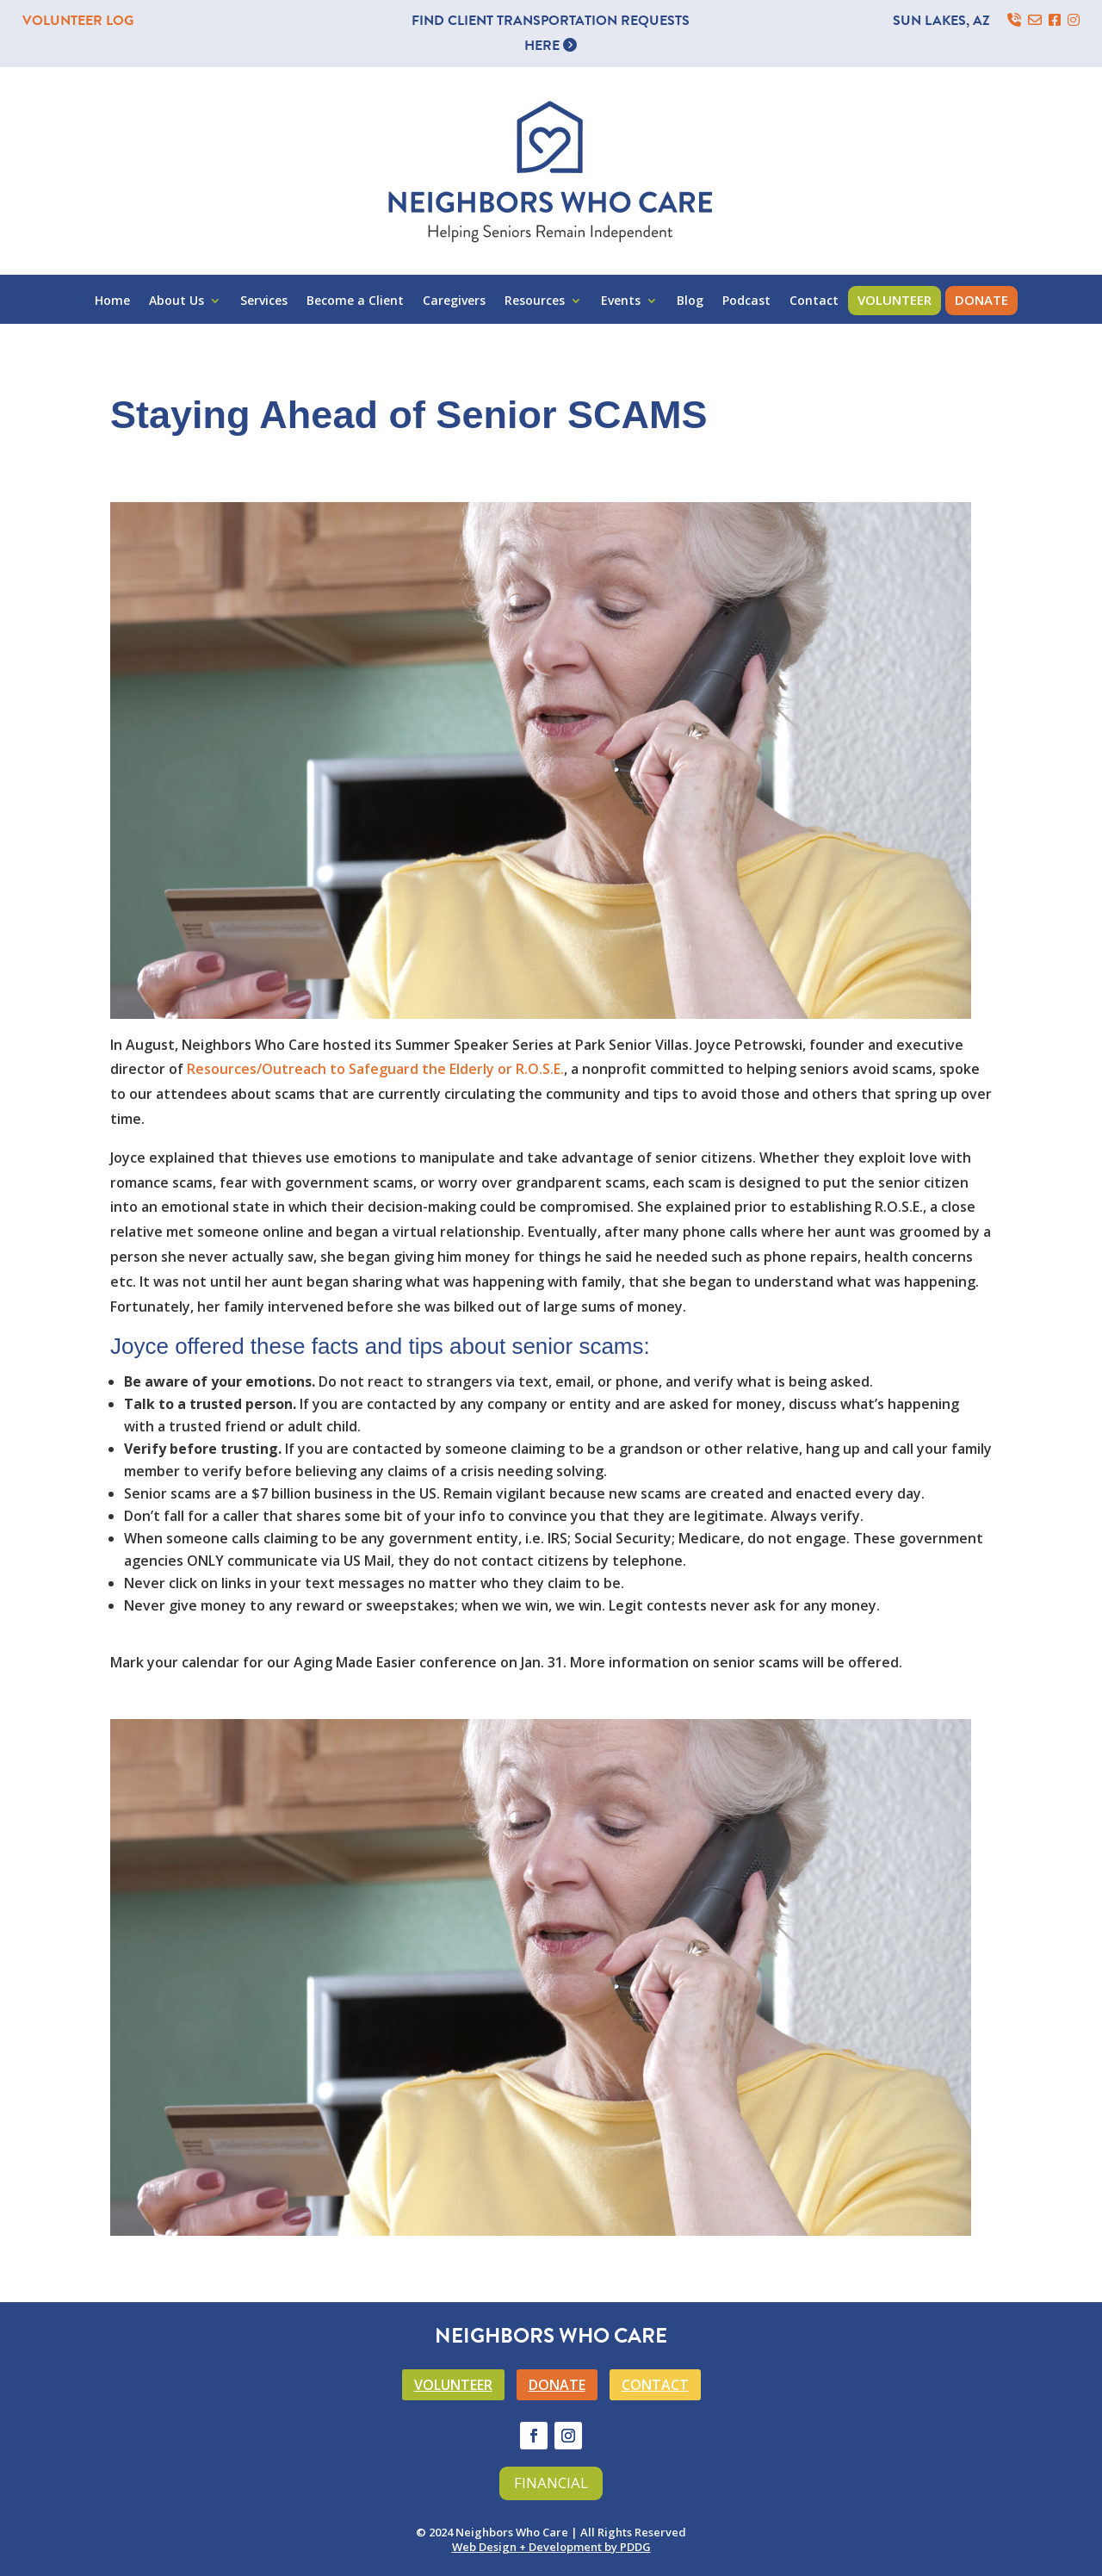 This screenshot has height=2576, width=1102. I want to click on Caregivers, so click(454, 301).